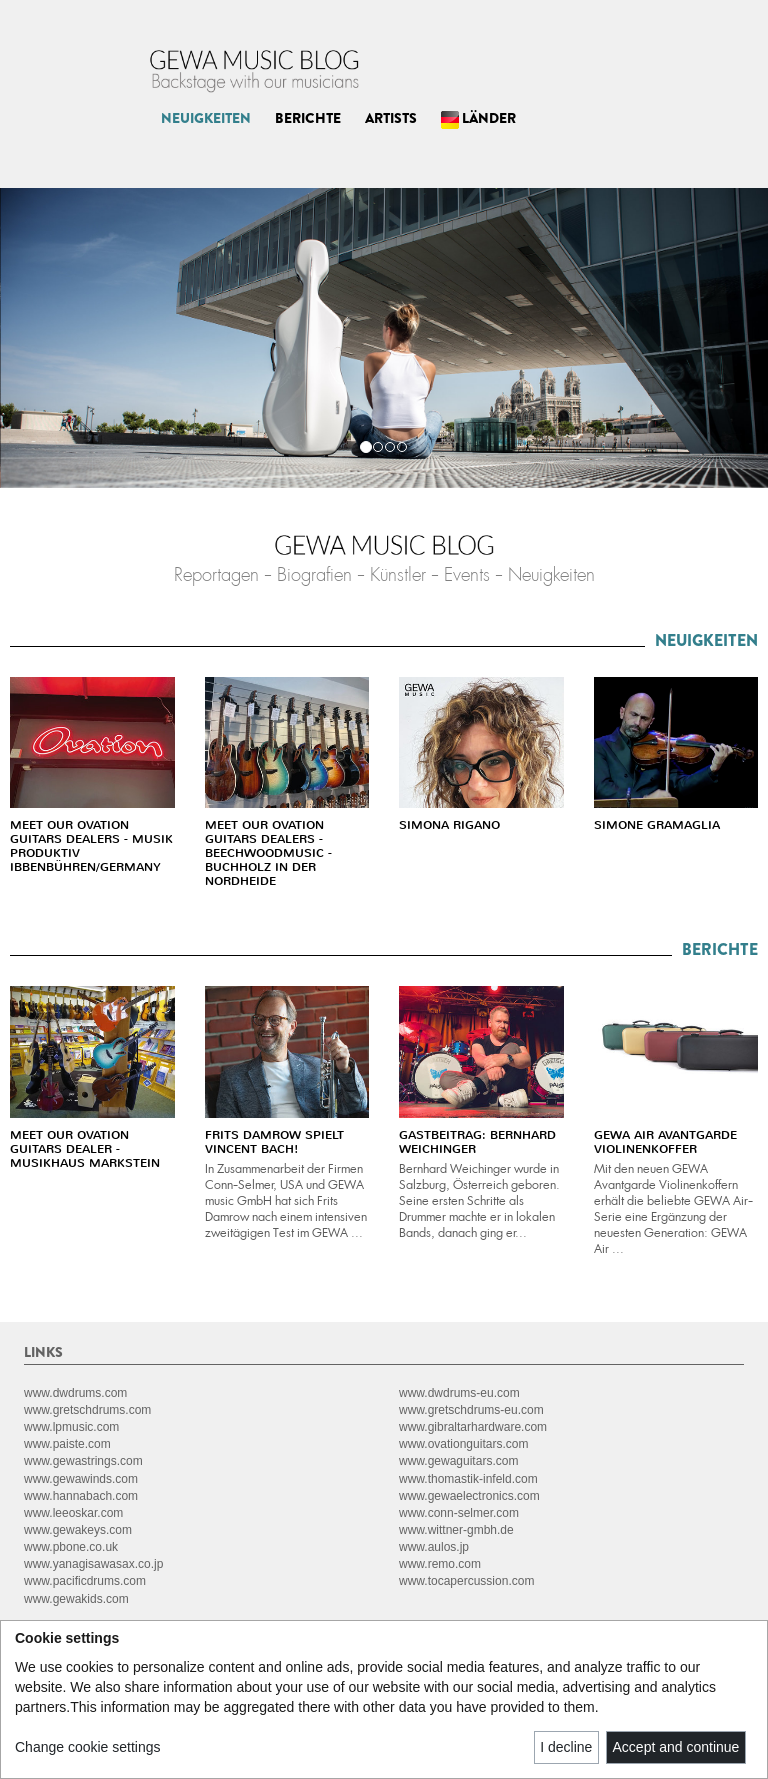  I want to click on MEET OUR OVATION GUITARS DEALERS - BEECHWOODMUSIC - BUCHHOLZ IN DER NORDHEIDE, so click(268, 853).